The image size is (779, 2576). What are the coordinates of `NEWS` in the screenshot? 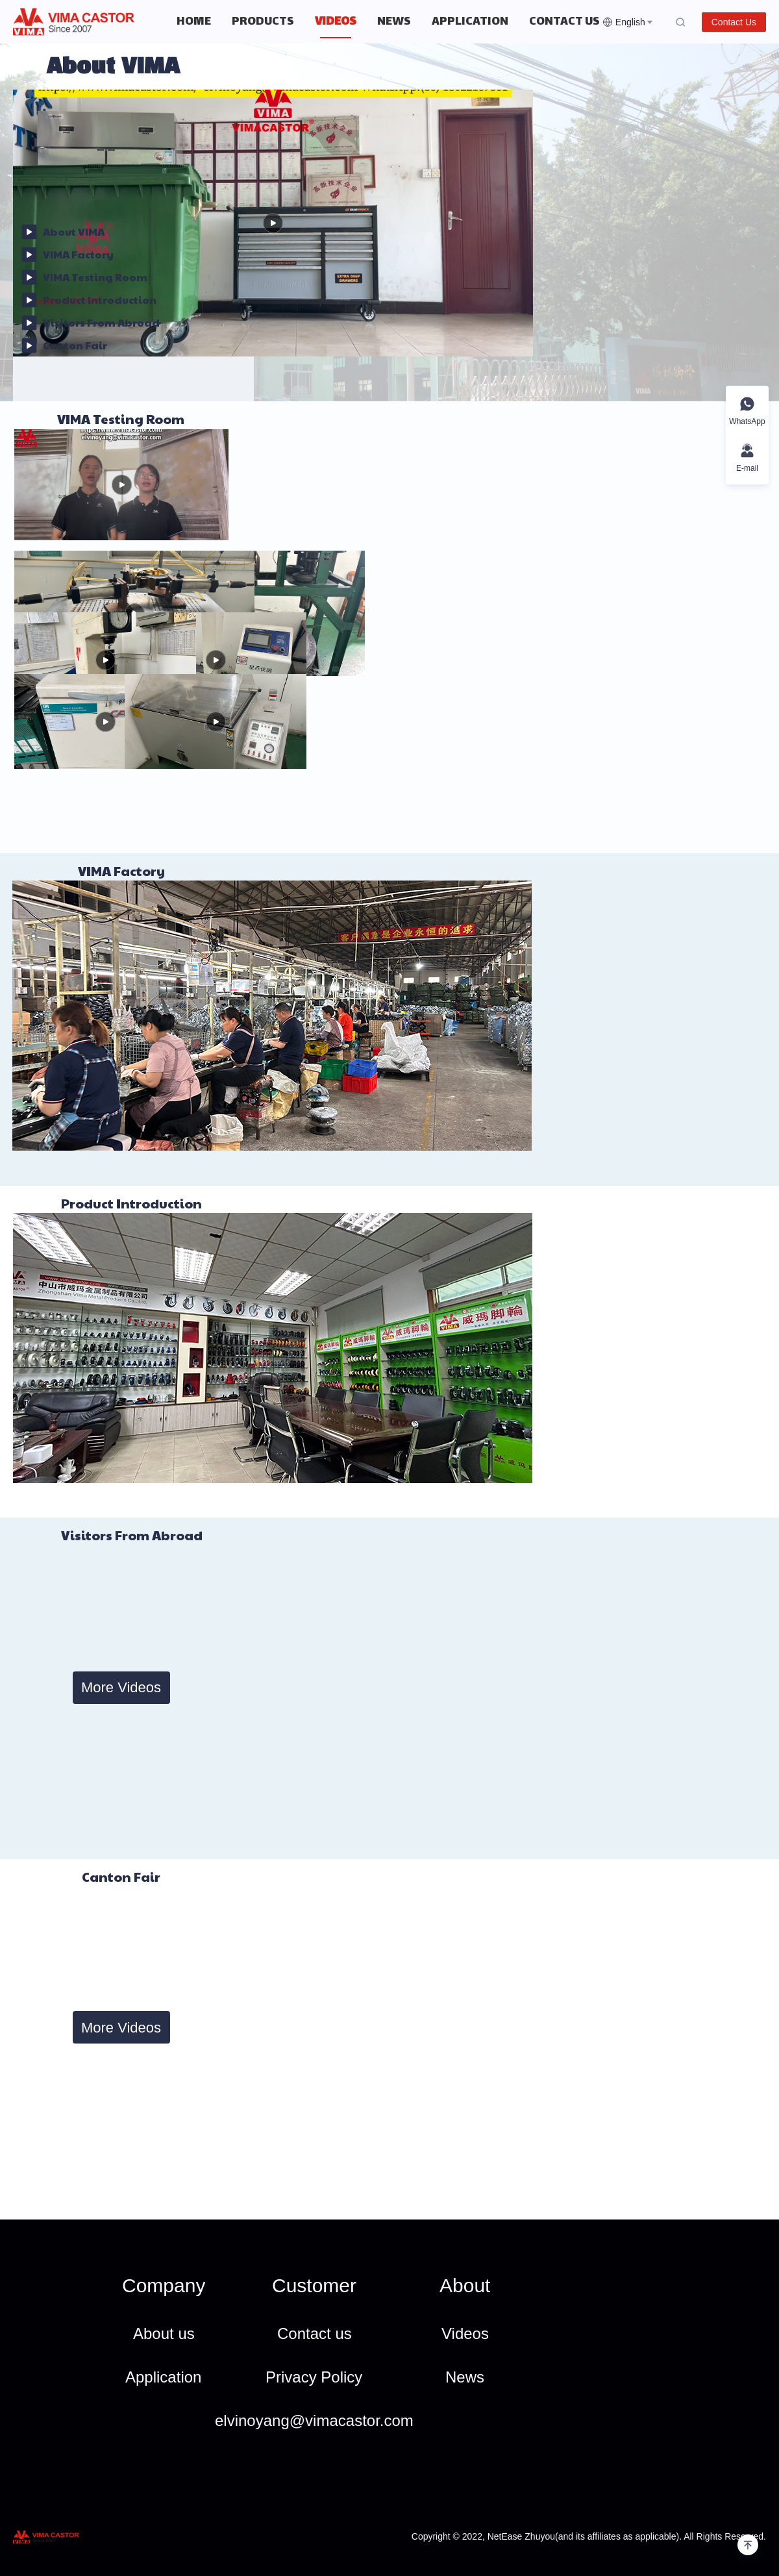 It's located at (394, 22).